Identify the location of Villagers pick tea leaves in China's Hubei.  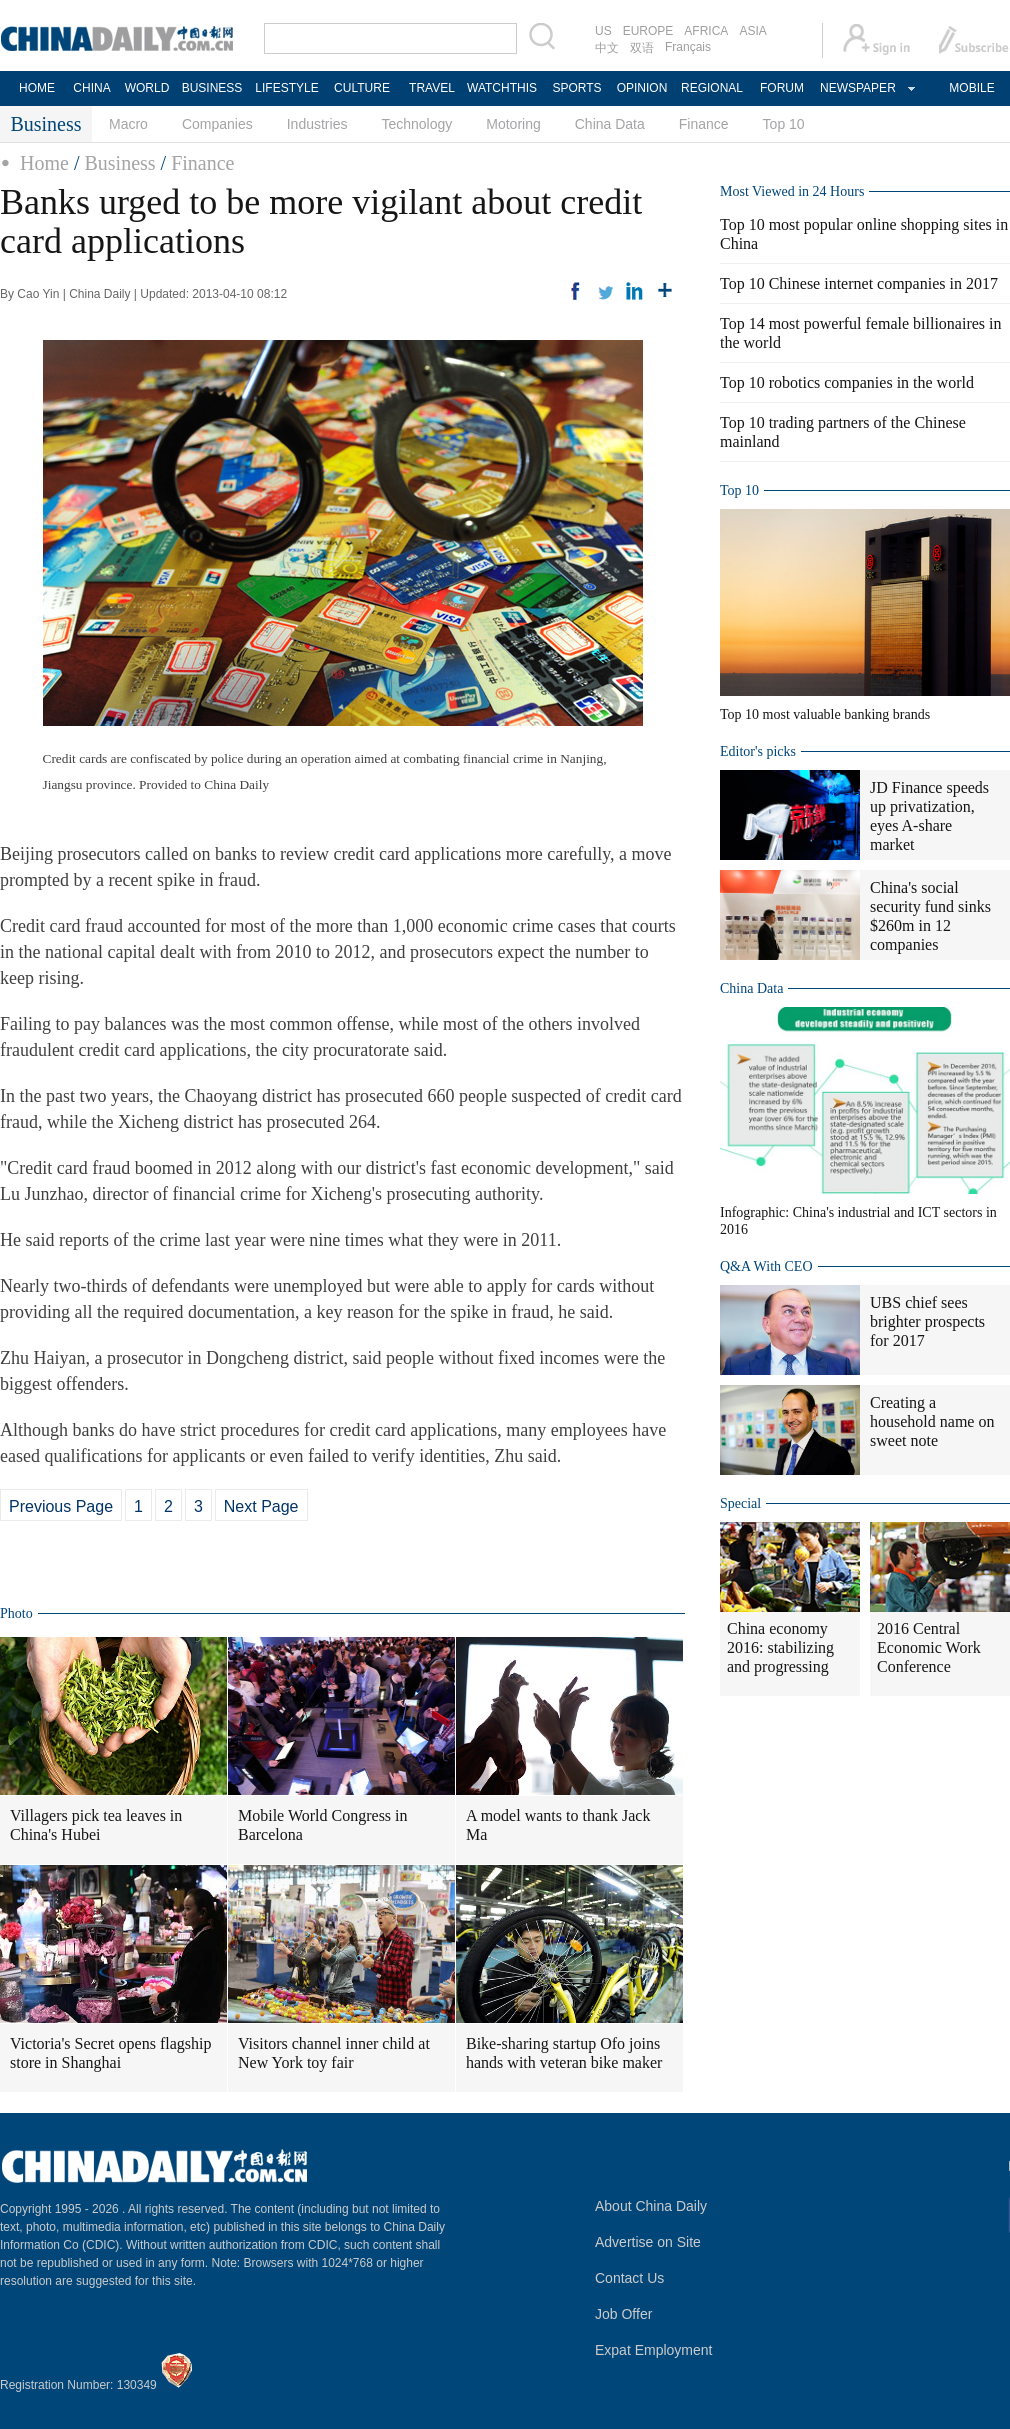
(96, 1825).